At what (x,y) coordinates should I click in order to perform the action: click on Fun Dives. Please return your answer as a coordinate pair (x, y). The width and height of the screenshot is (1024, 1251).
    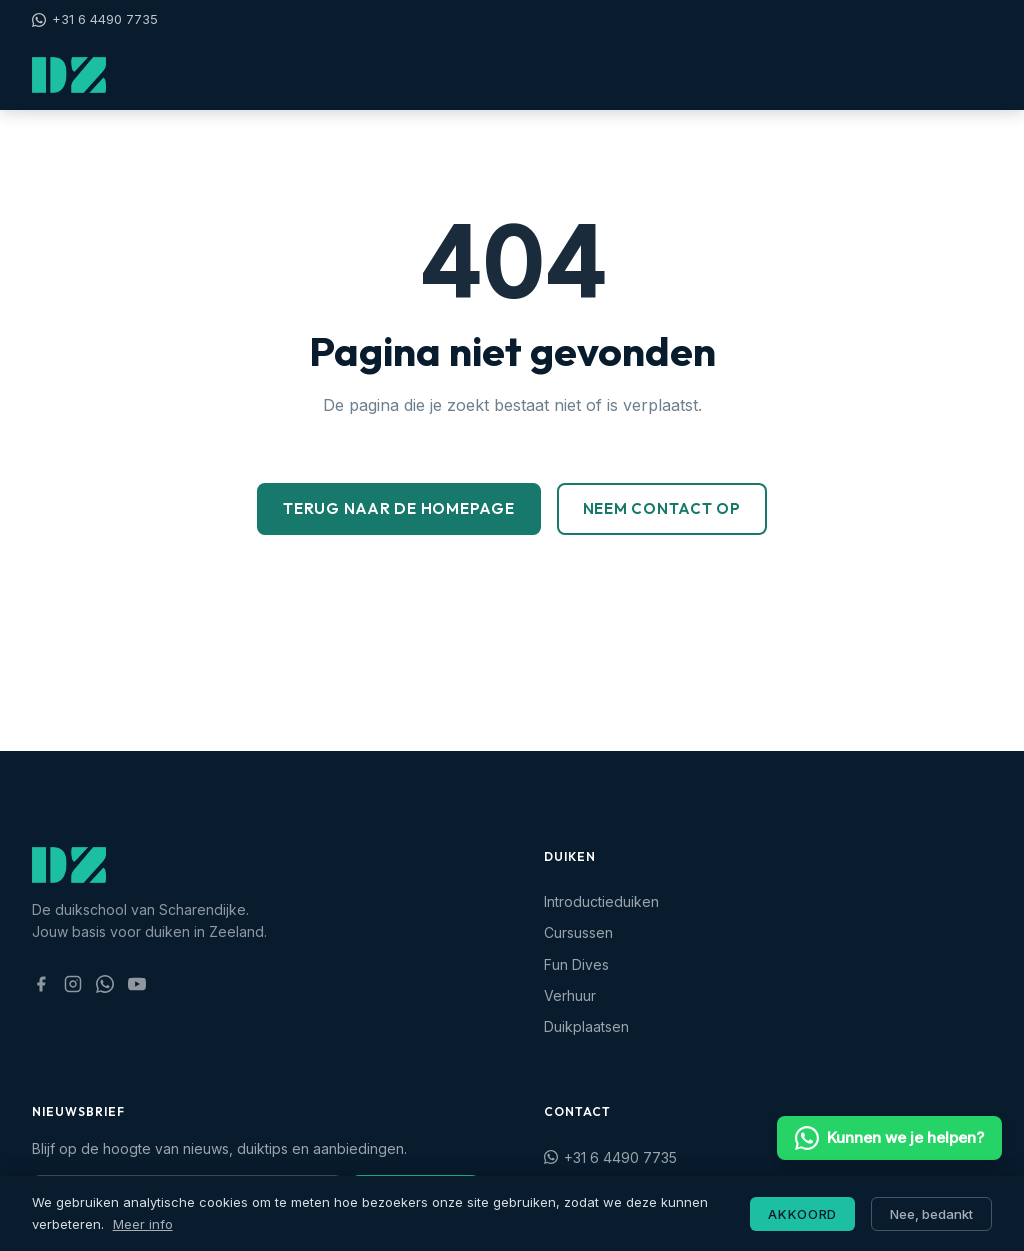
    Looking at the image, I should click on (576, 964).